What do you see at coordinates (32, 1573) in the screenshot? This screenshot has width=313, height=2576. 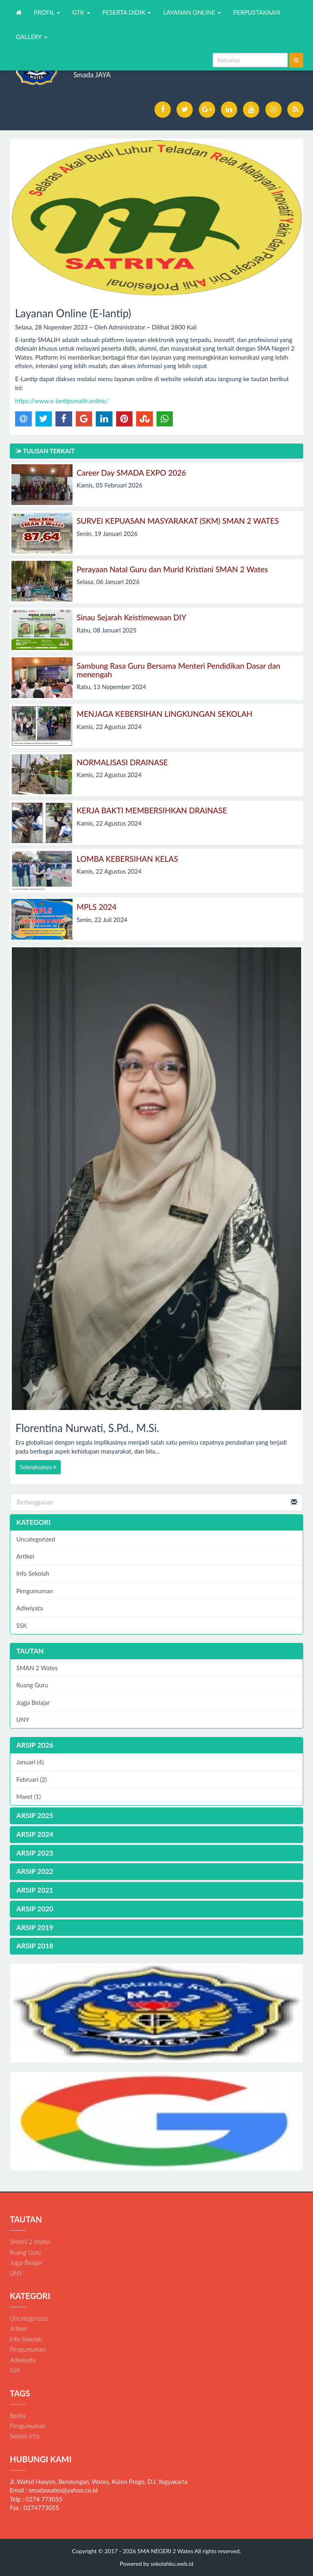 I see `Info Sekolah` at bounding box center [32, 1573].